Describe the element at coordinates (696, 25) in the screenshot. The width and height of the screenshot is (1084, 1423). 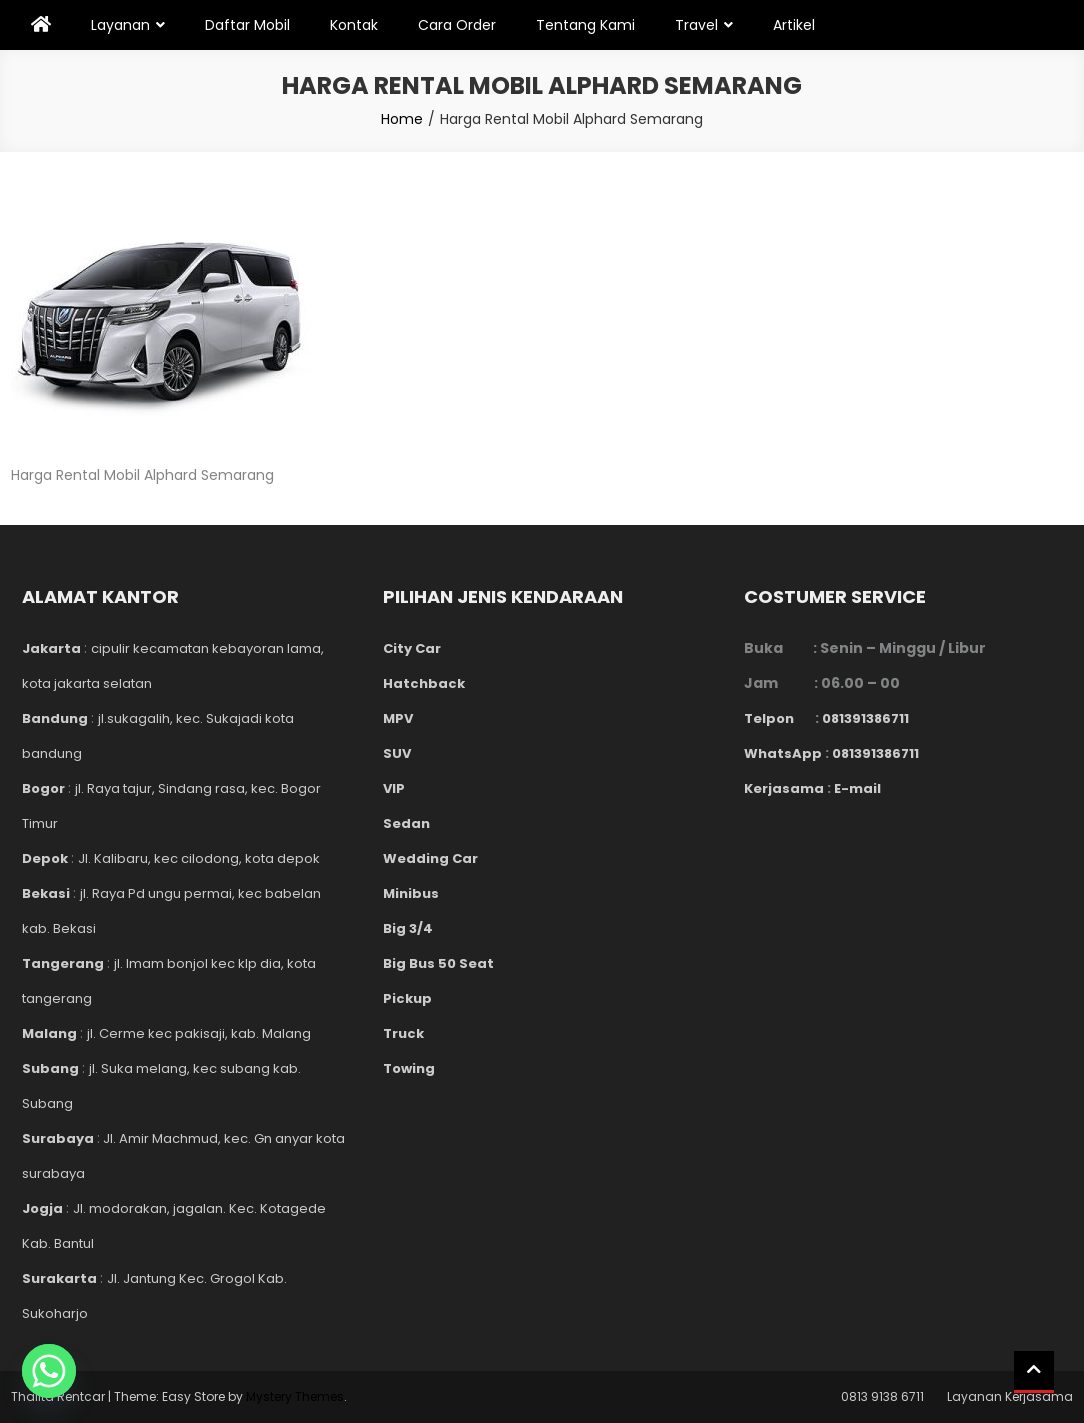
I see `Travel` at that location.